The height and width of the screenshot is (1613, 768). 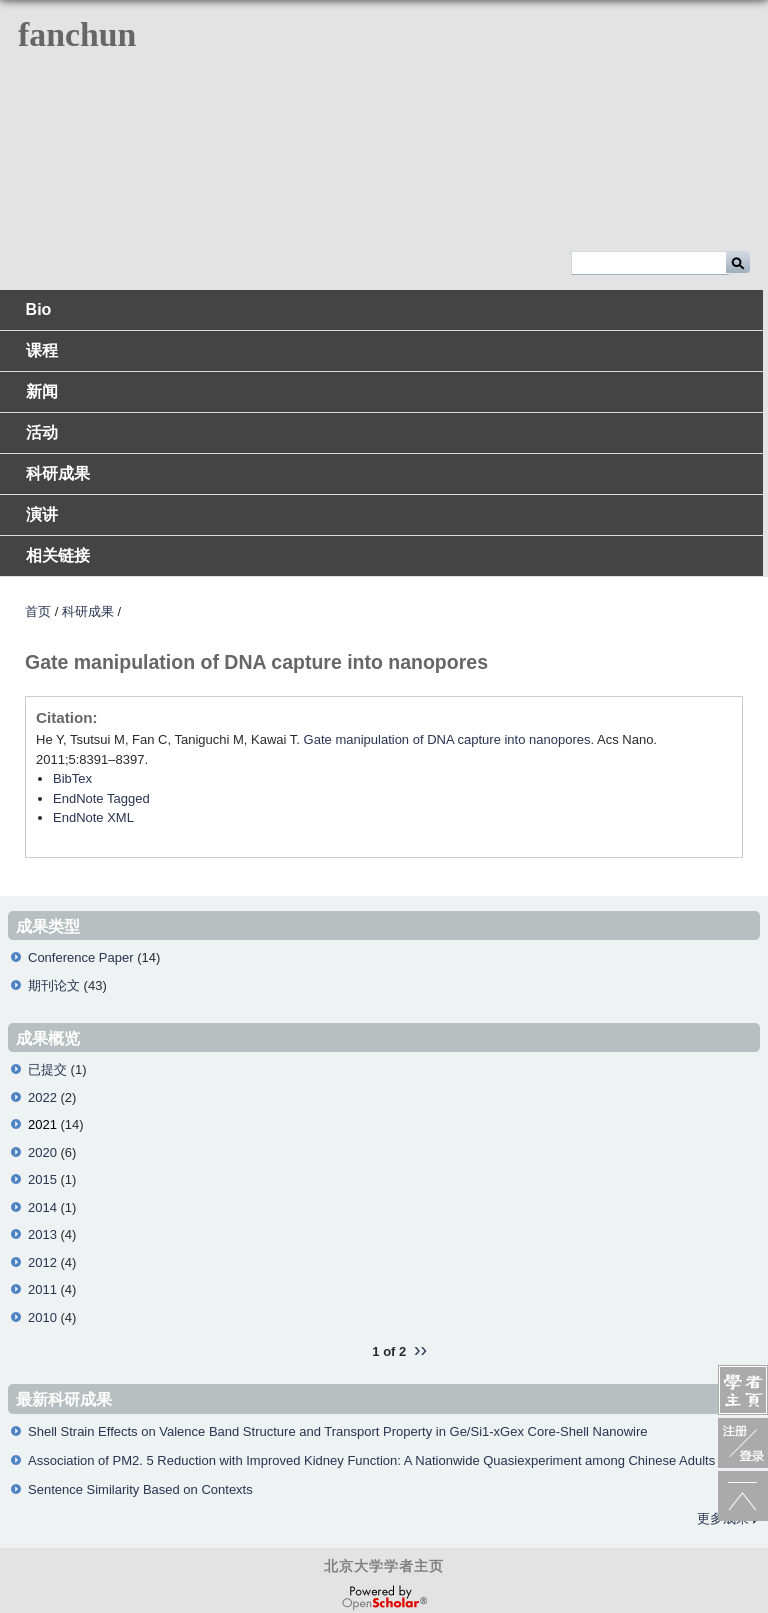 I want to click on 2022, so click(x=42, y=1097).